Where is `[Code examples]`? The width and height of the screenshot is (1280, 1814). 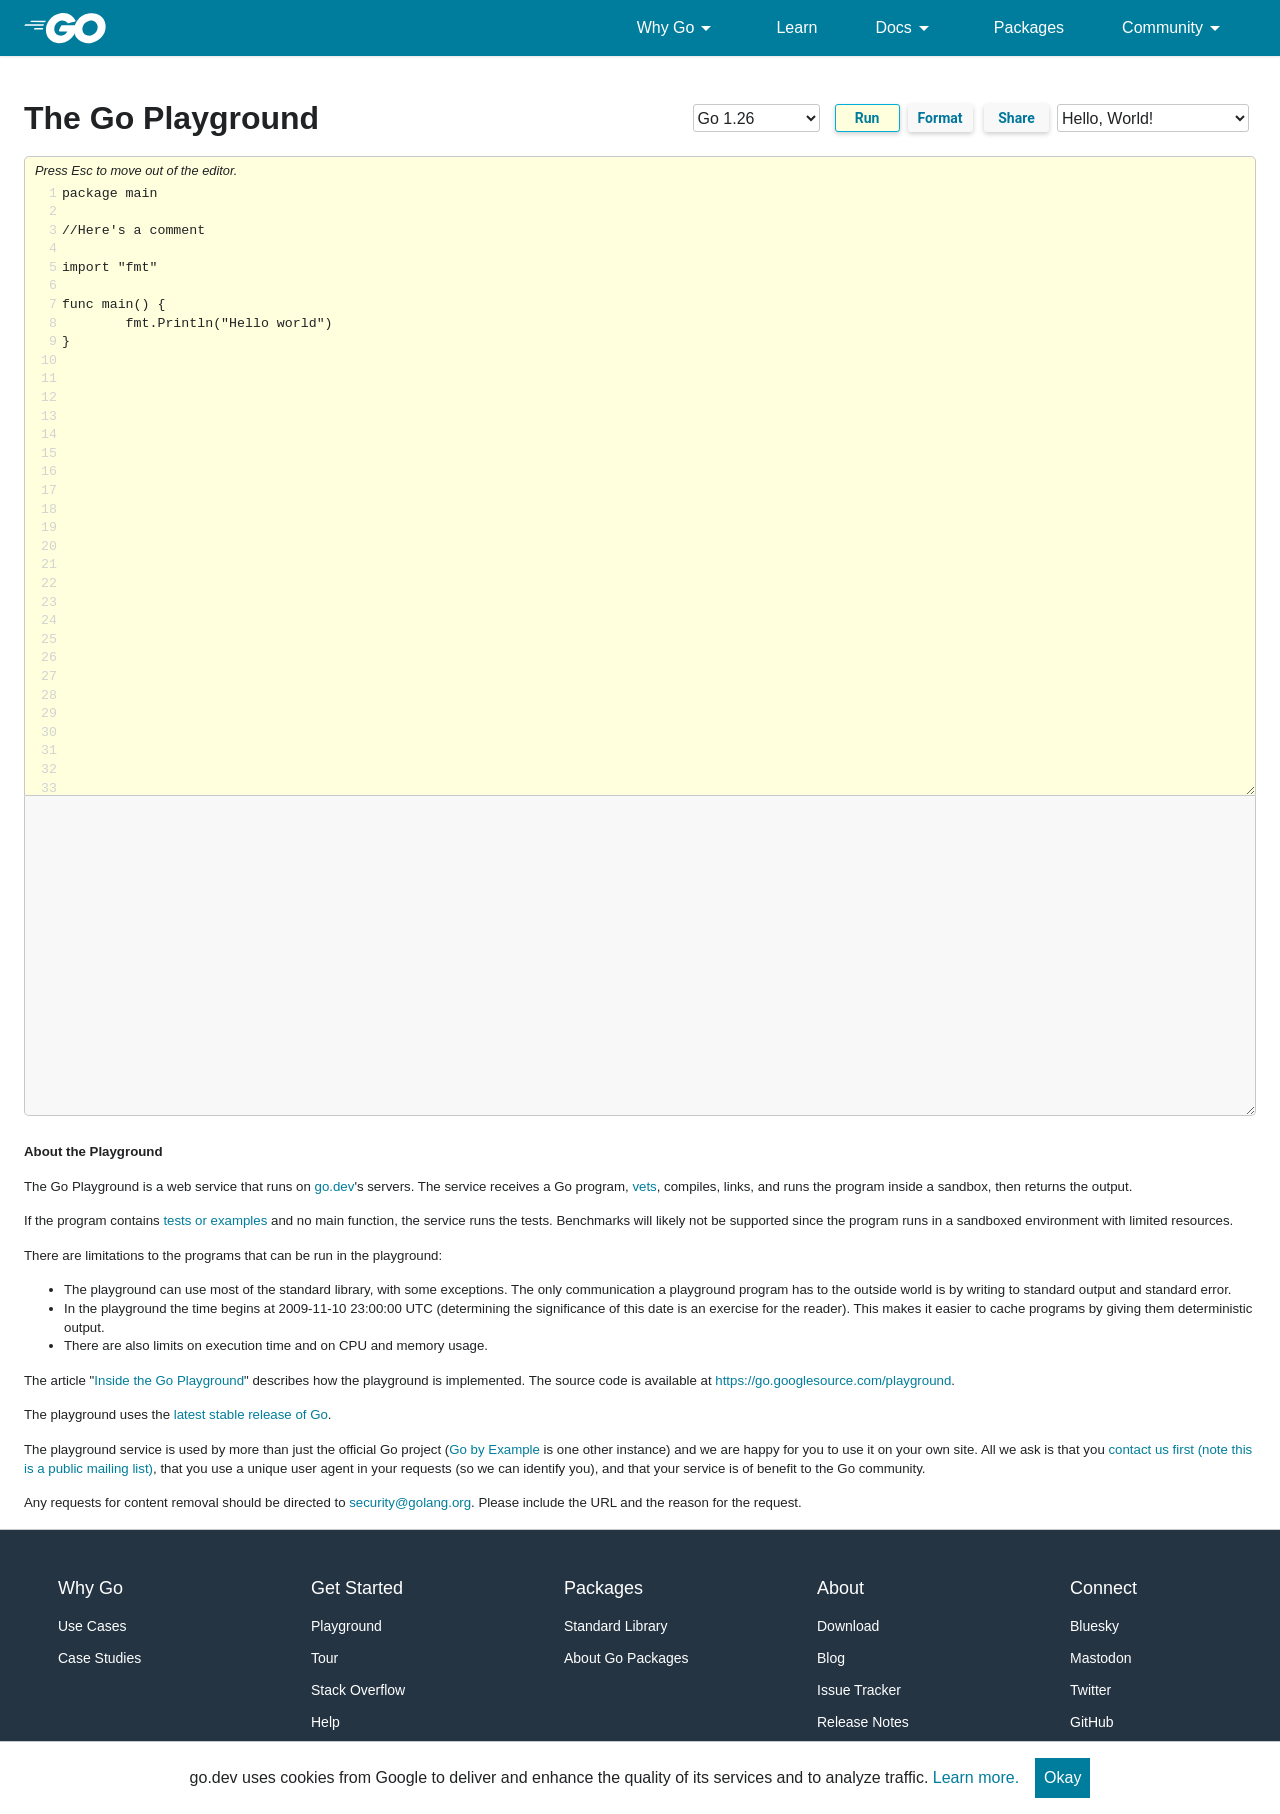 [Code examples] is located at coordinates (1153, 118).